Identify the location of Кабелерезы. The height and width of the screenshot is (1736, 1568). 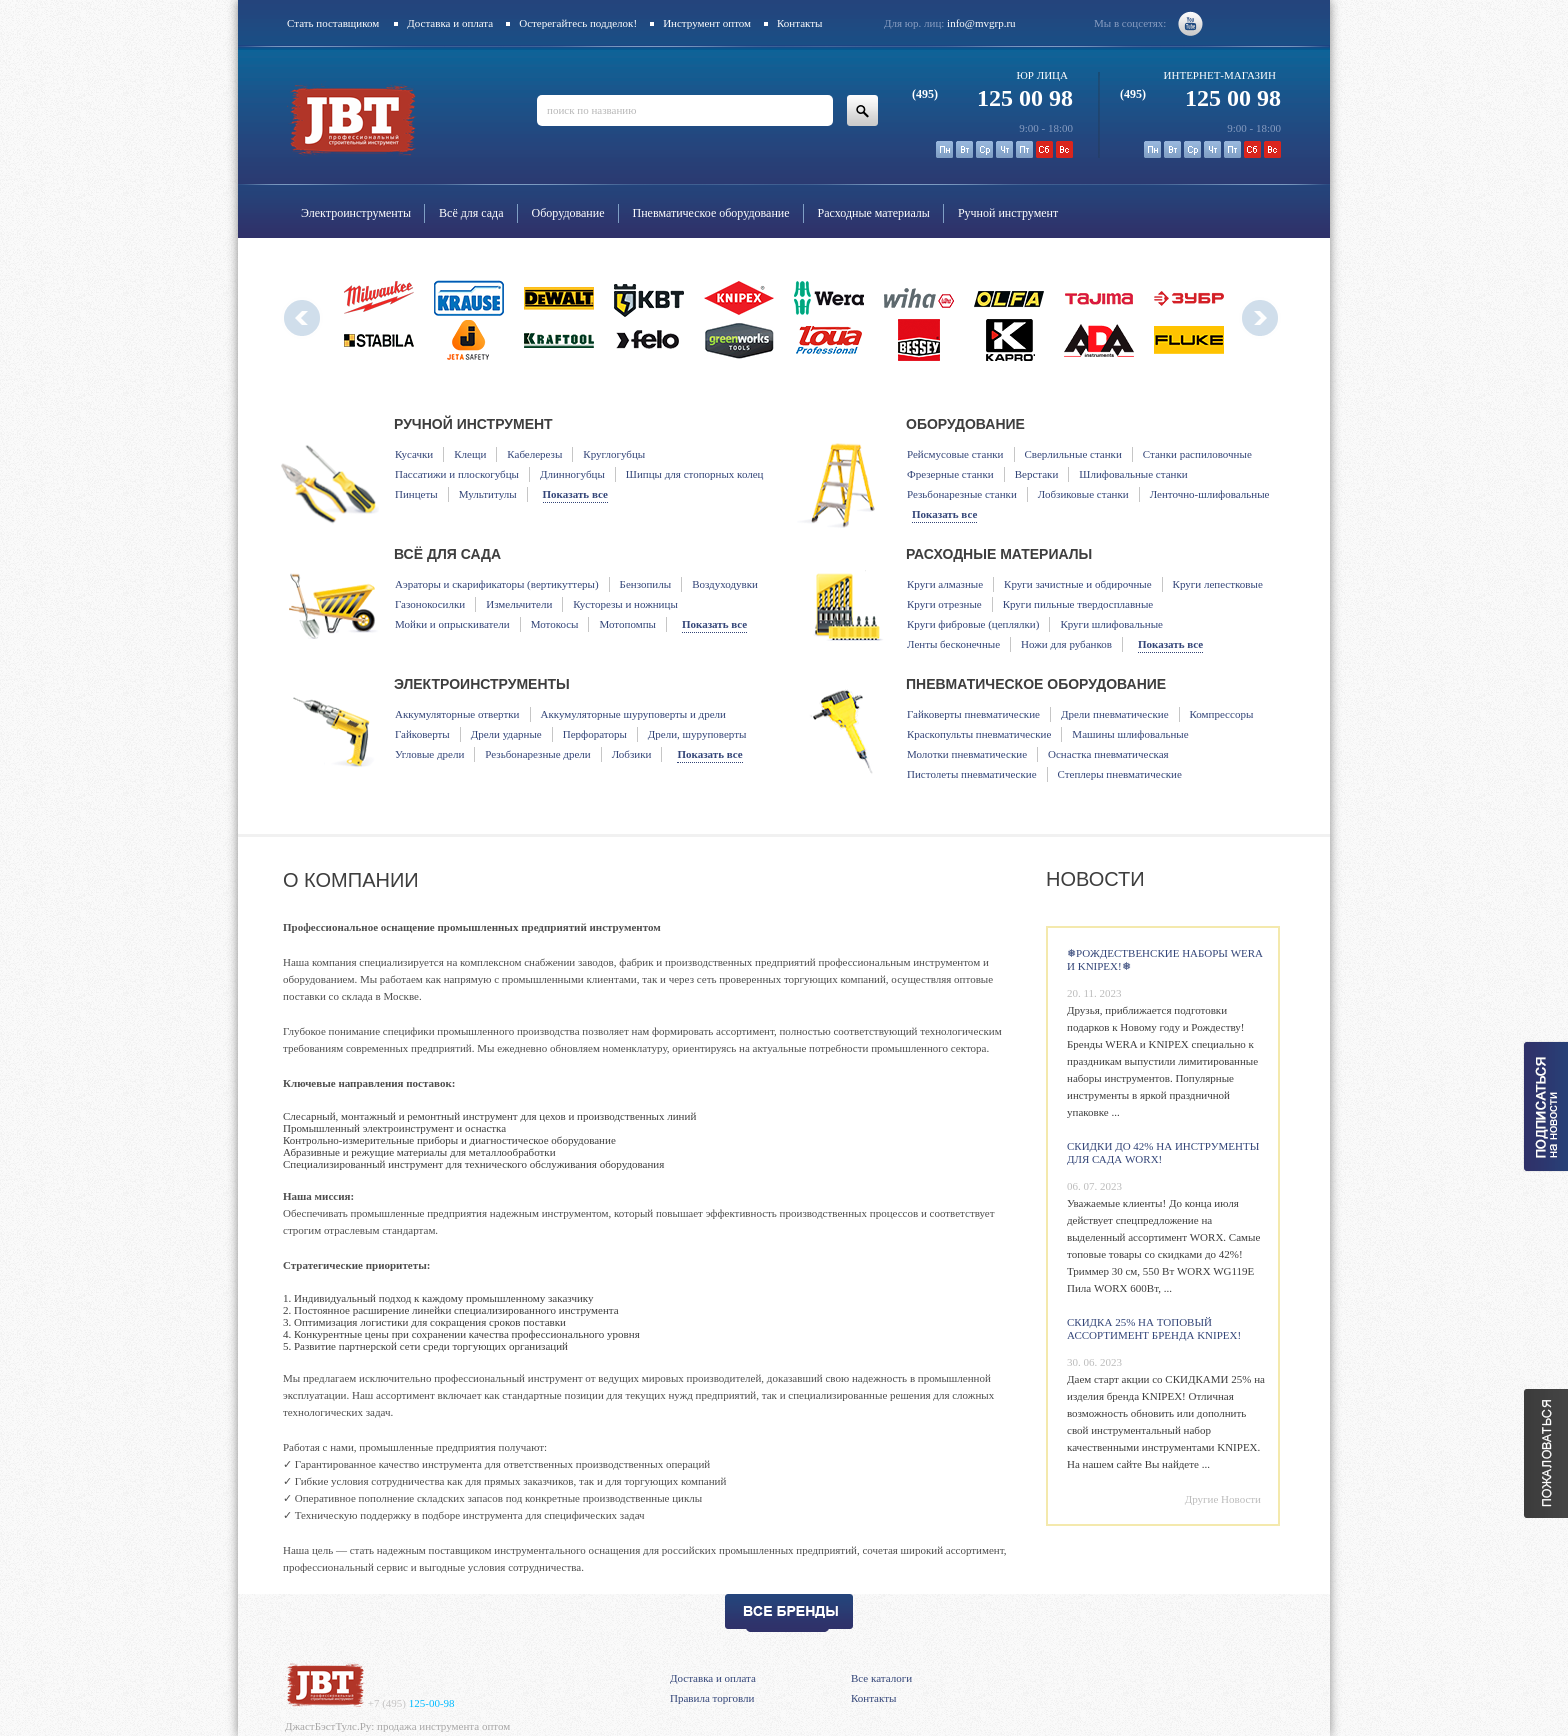
(534, 454).